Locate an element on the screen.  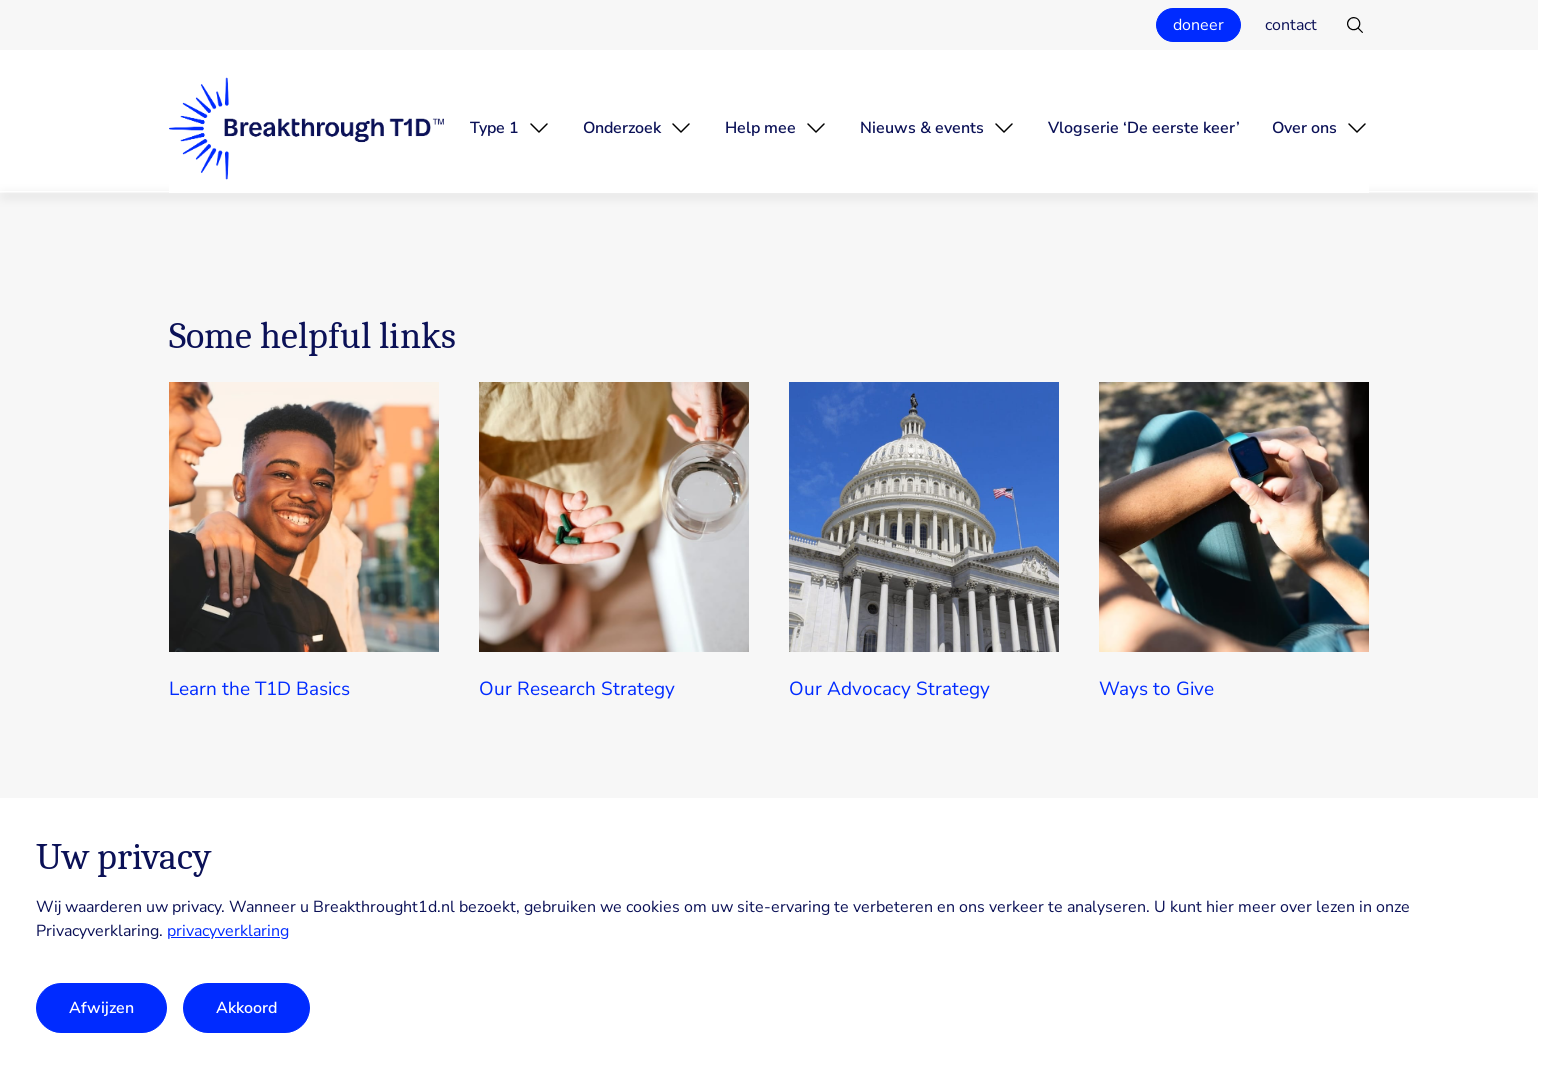
Help mee is located at coordinates (760, 128).